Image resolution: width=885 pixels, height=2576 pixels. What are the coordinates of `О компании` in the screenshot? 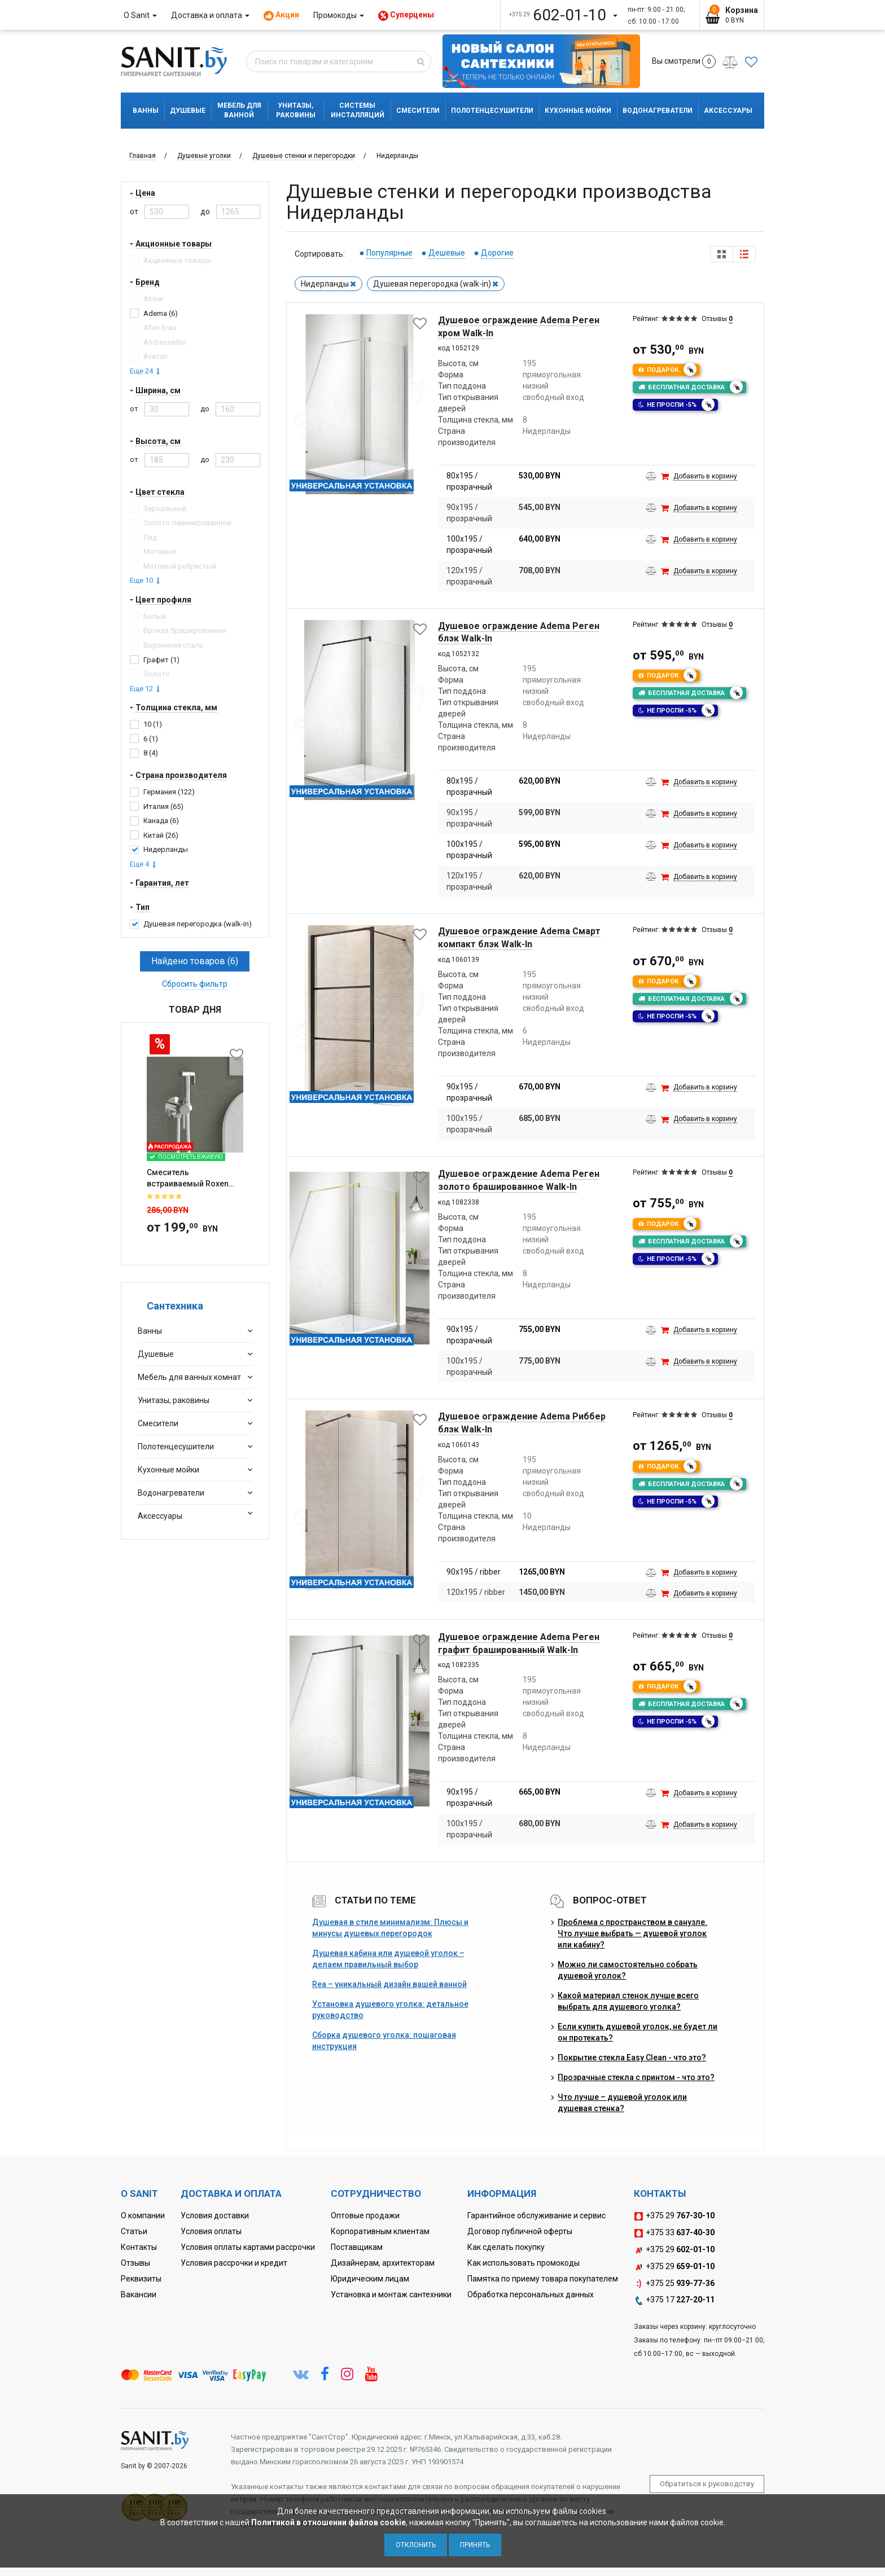 It's located at (143, 2215).